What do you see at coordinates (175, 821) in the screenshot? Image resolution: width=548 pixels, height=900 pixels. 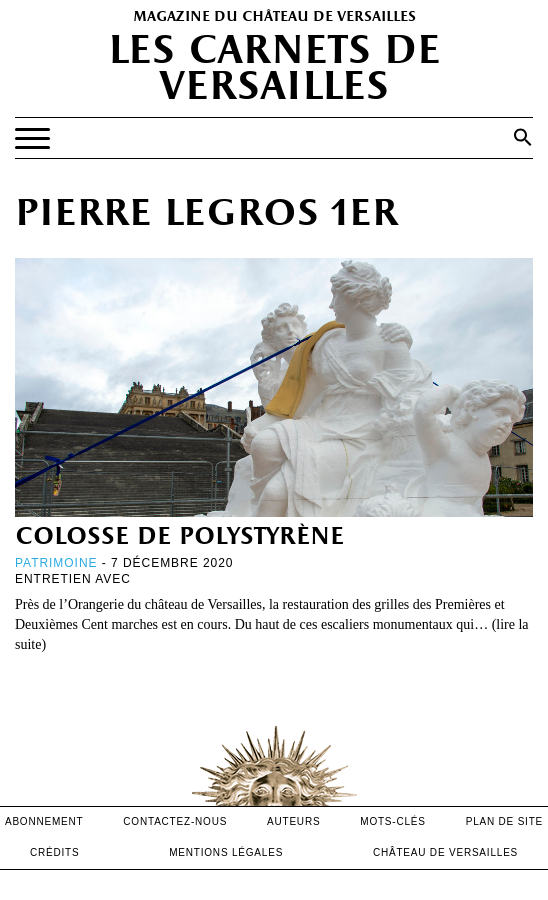 I see `contactez-nous` at bounding box center [175, 821].